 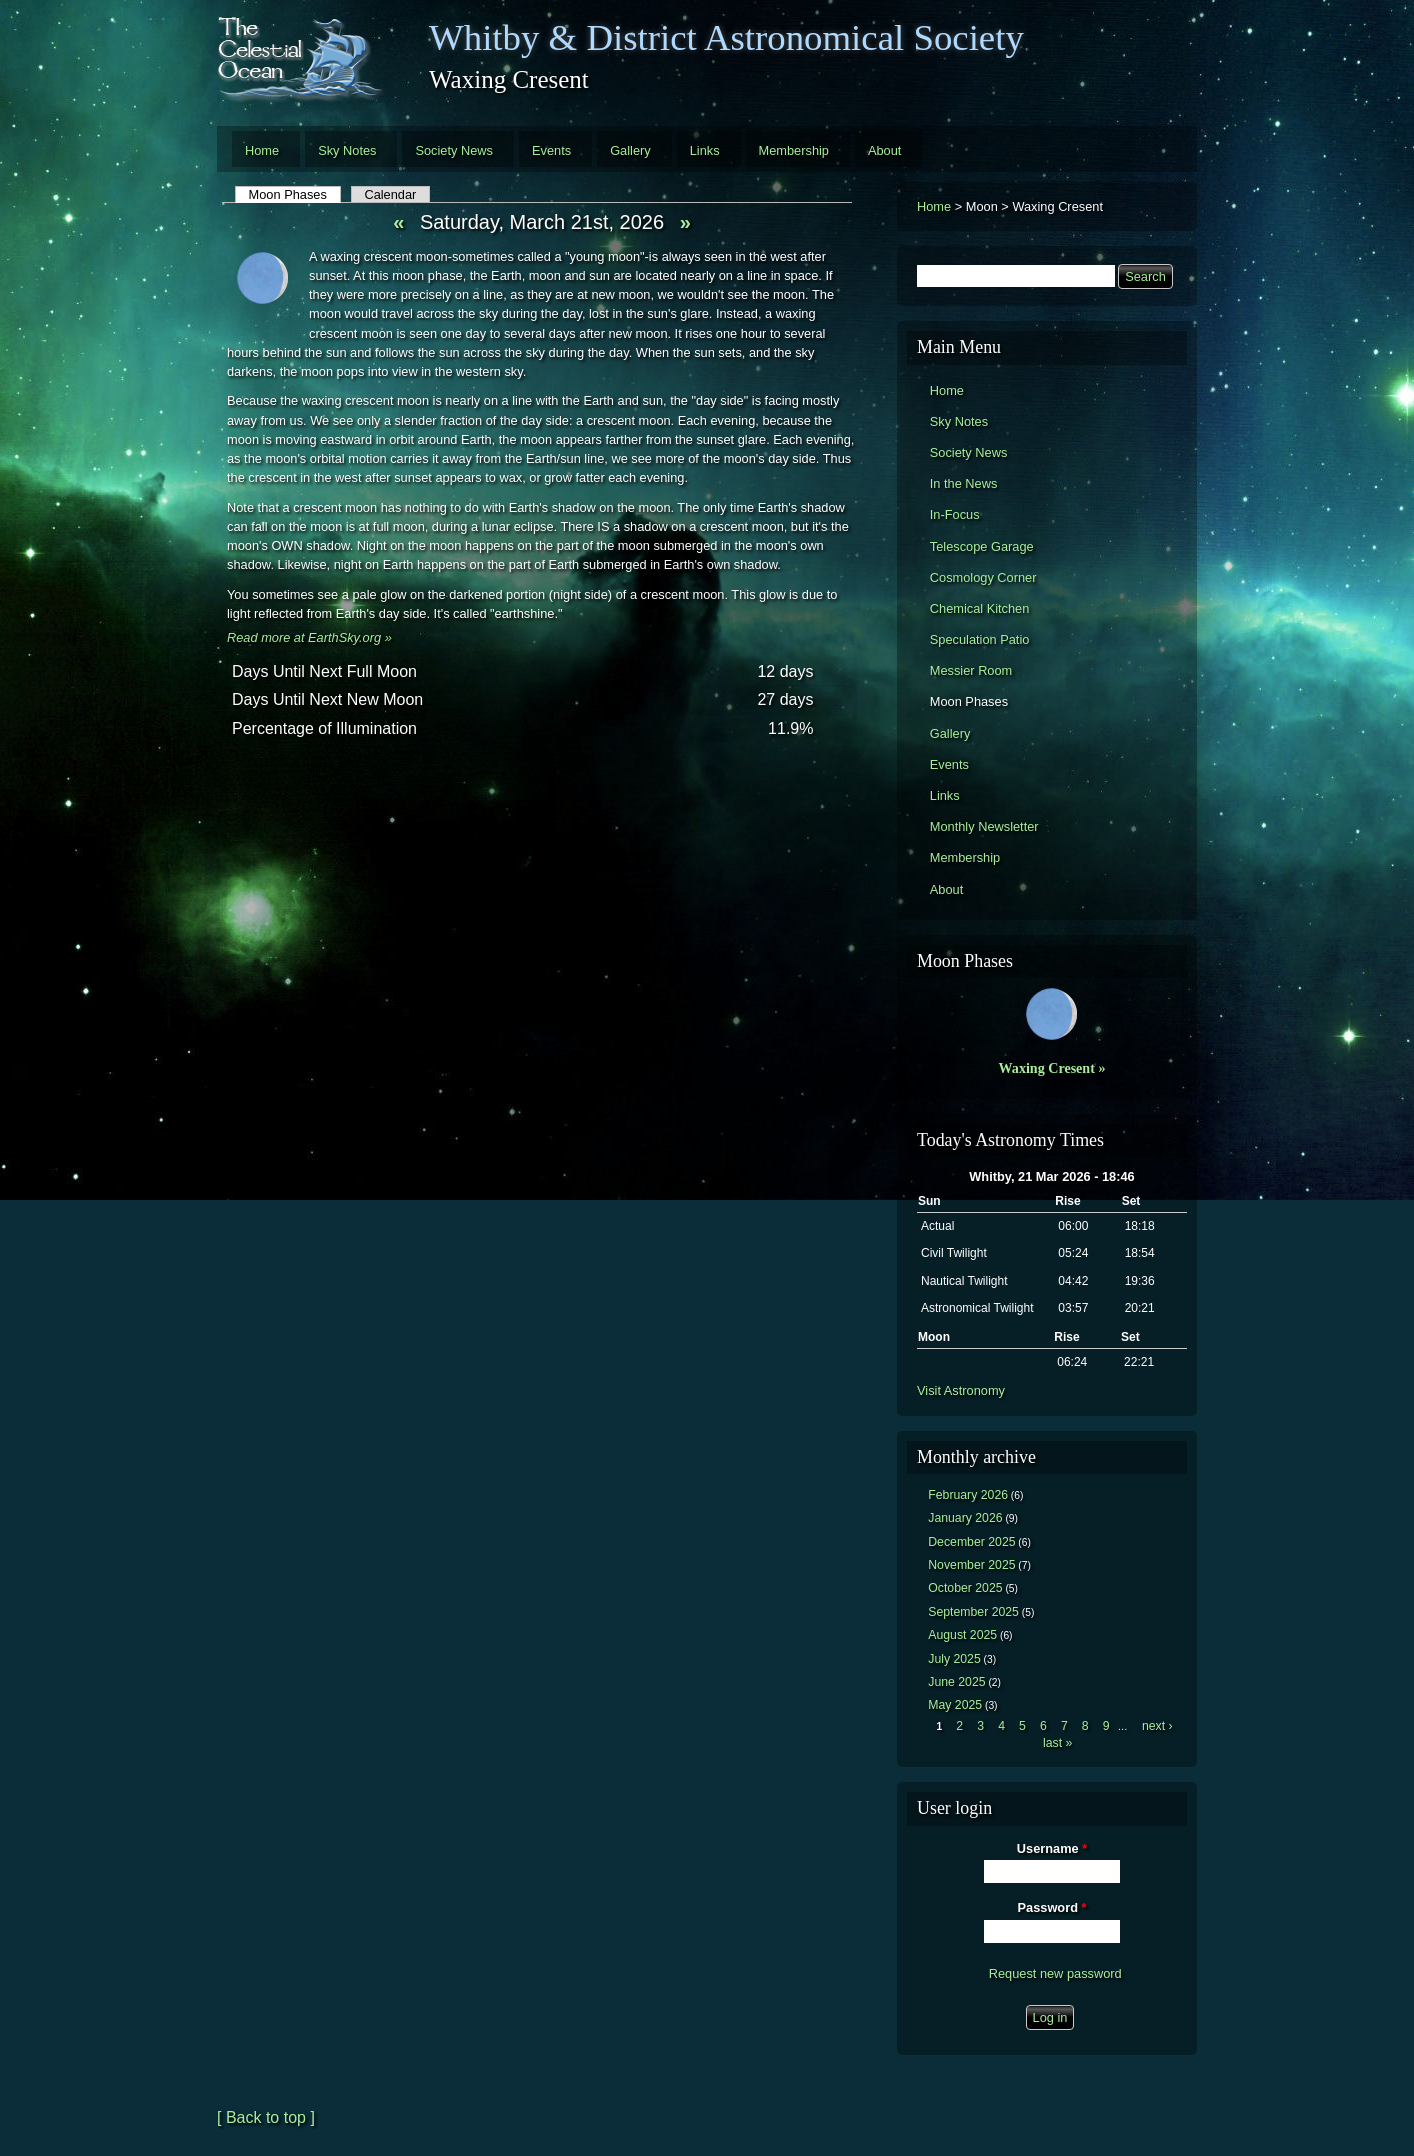 What do you see at coordinates (982, 546) in the screenshot?
I see `Telescope Garage` at bounding box center [982, 546].